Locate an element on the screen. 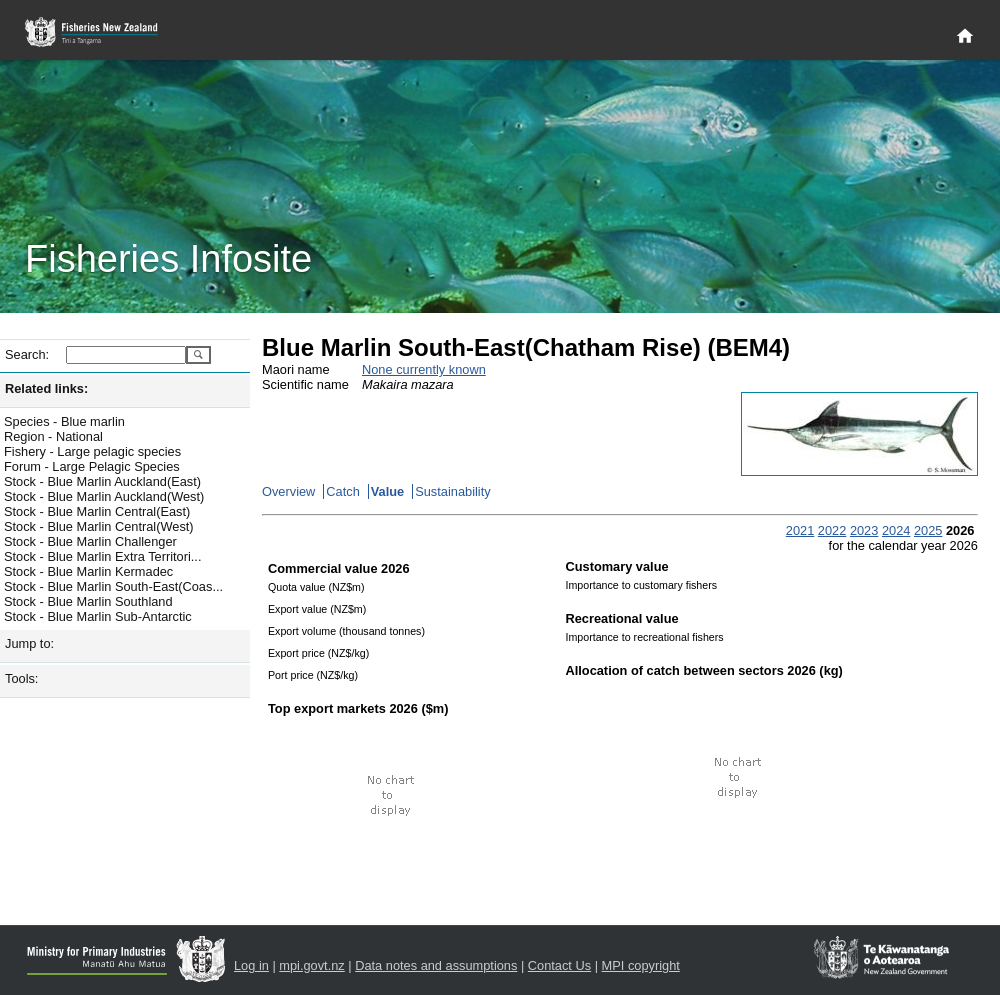 This screenshot has height=995, width=1000. 2022 is located at coordinates (832, 530).